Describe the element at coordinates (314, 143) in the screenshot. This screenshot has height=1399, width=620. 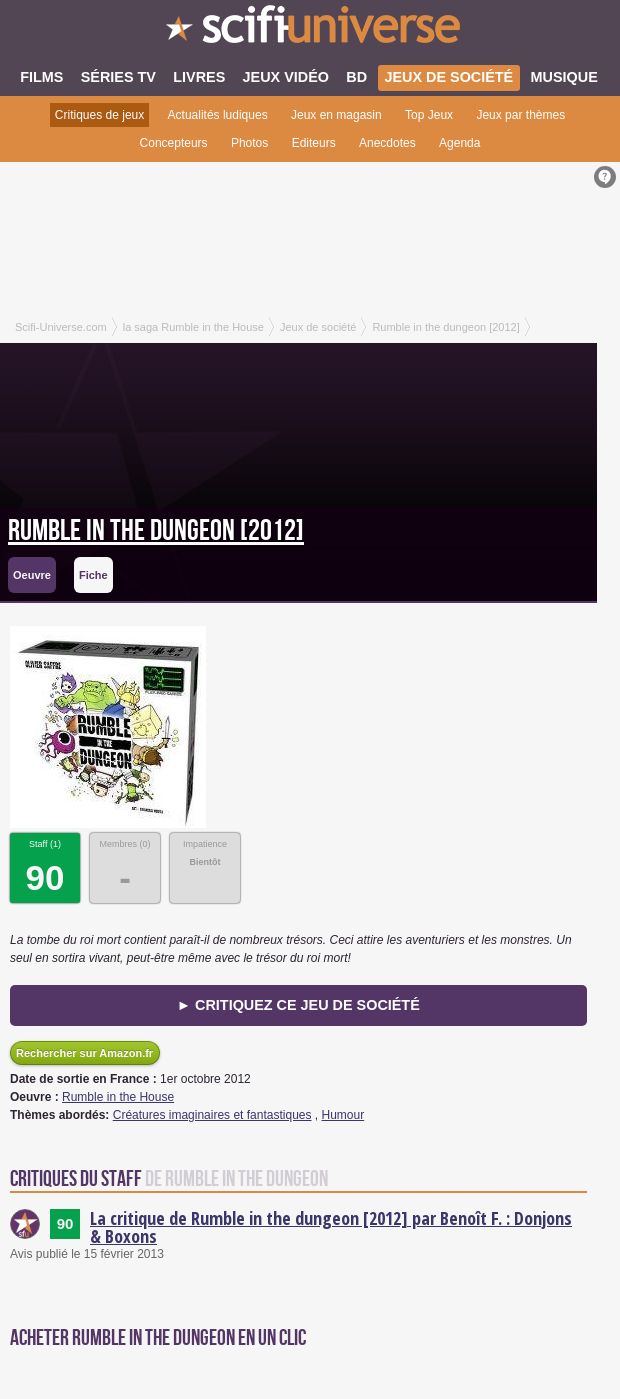
I see `Editeurs` at that location.